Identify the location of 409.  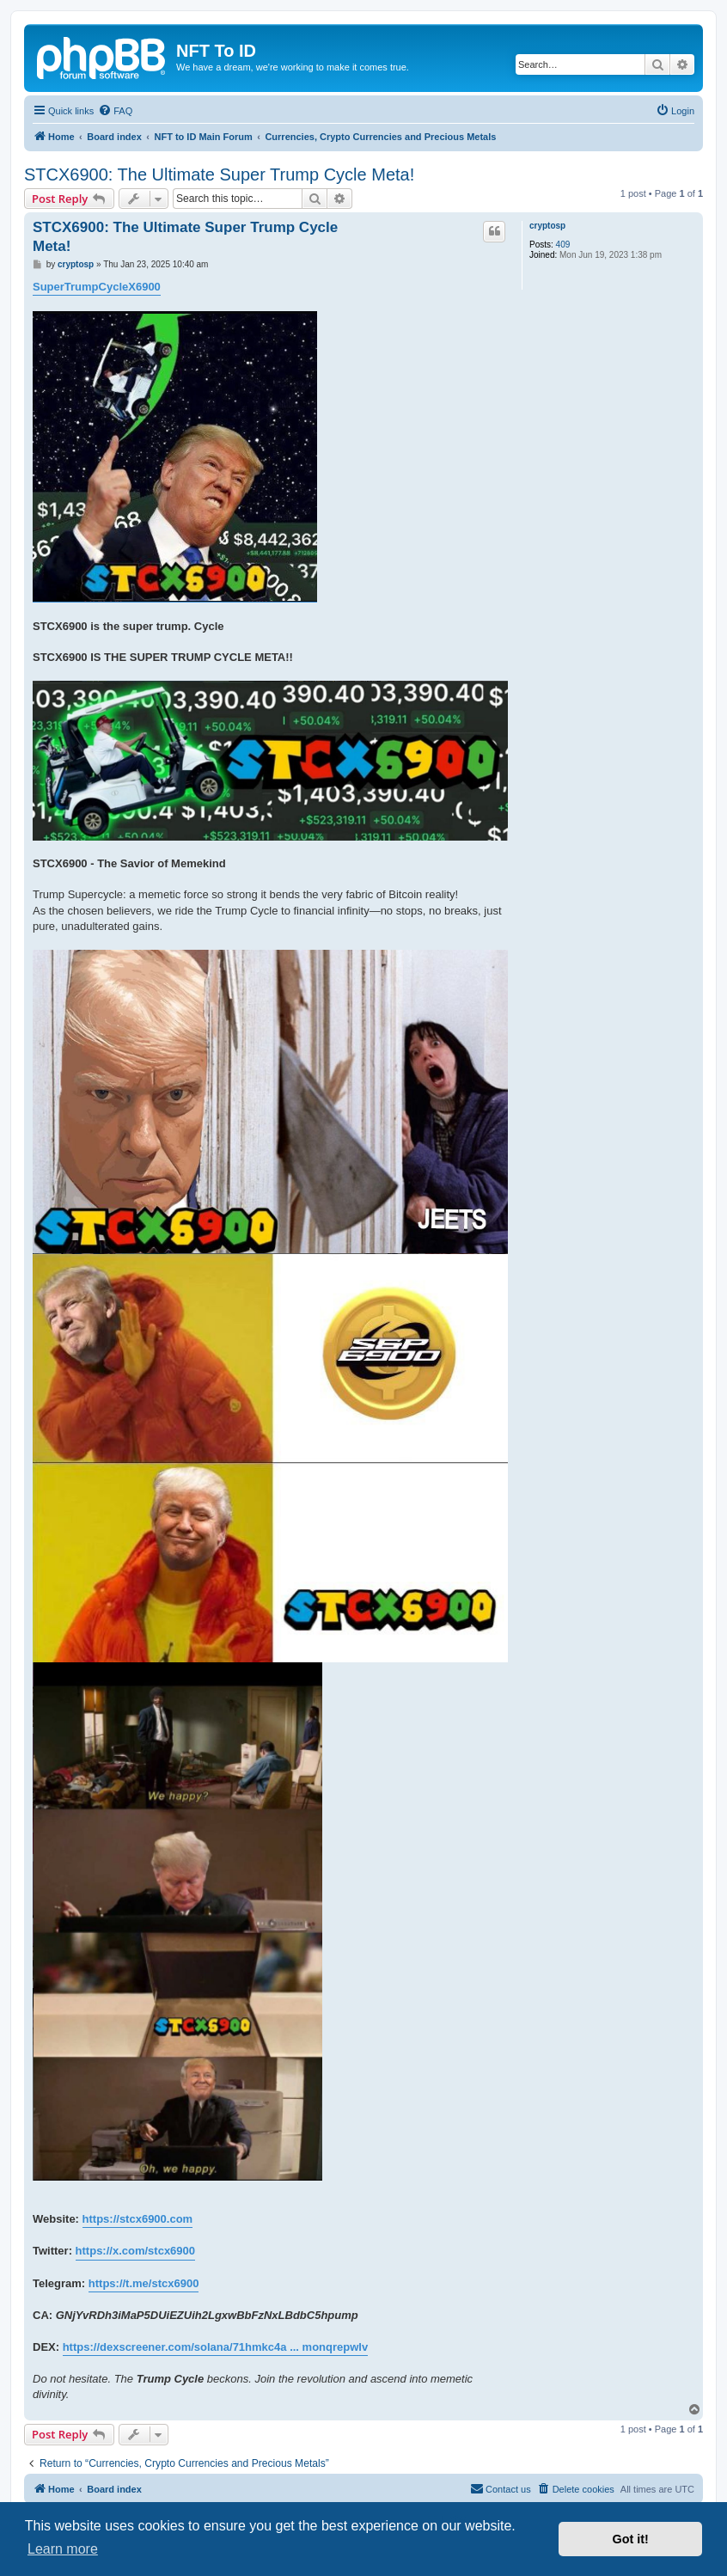
(563, 244).